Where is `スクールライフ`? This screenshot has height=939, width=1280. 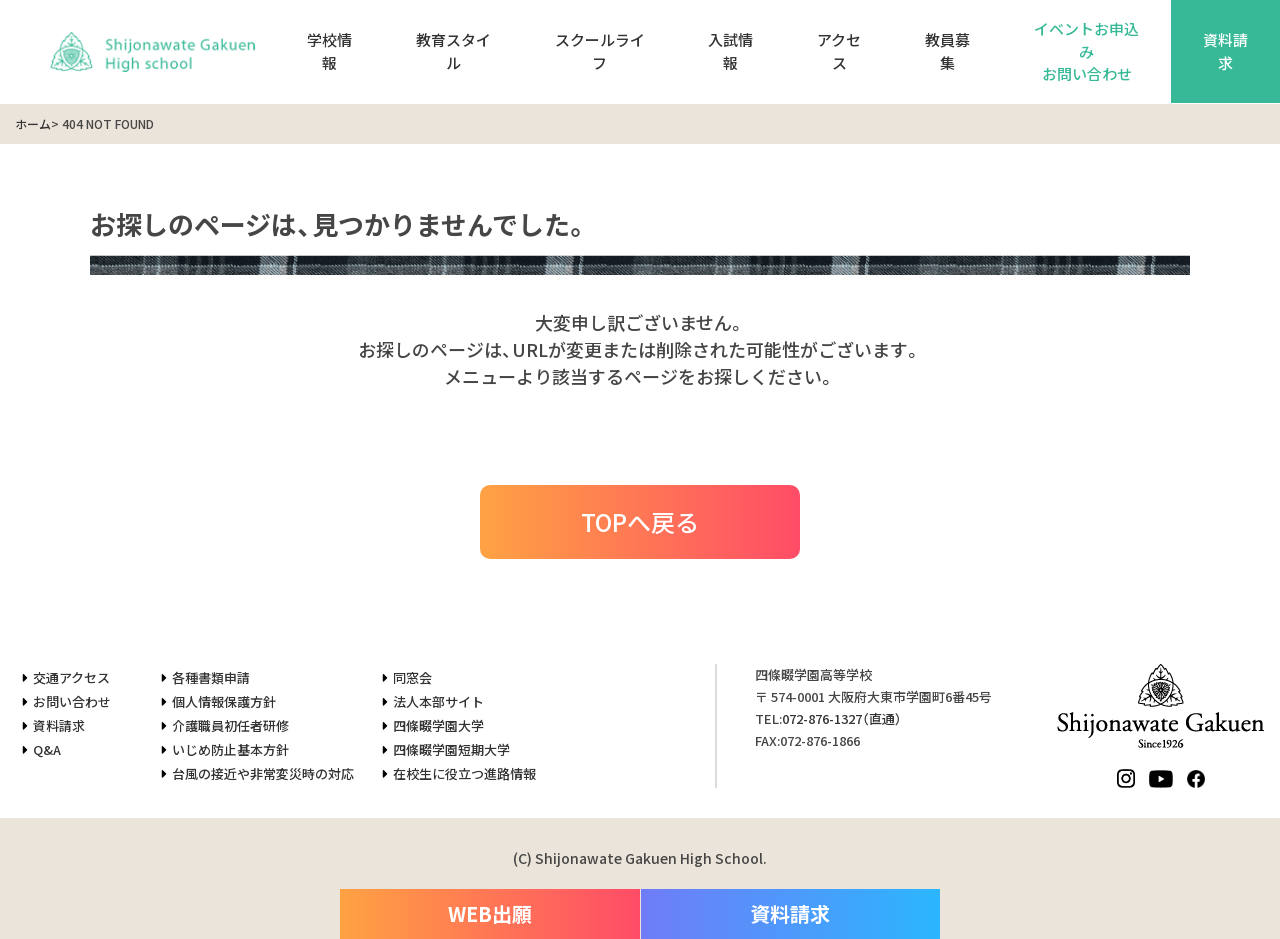
スクールライフ is located at coordinates (600, 51).